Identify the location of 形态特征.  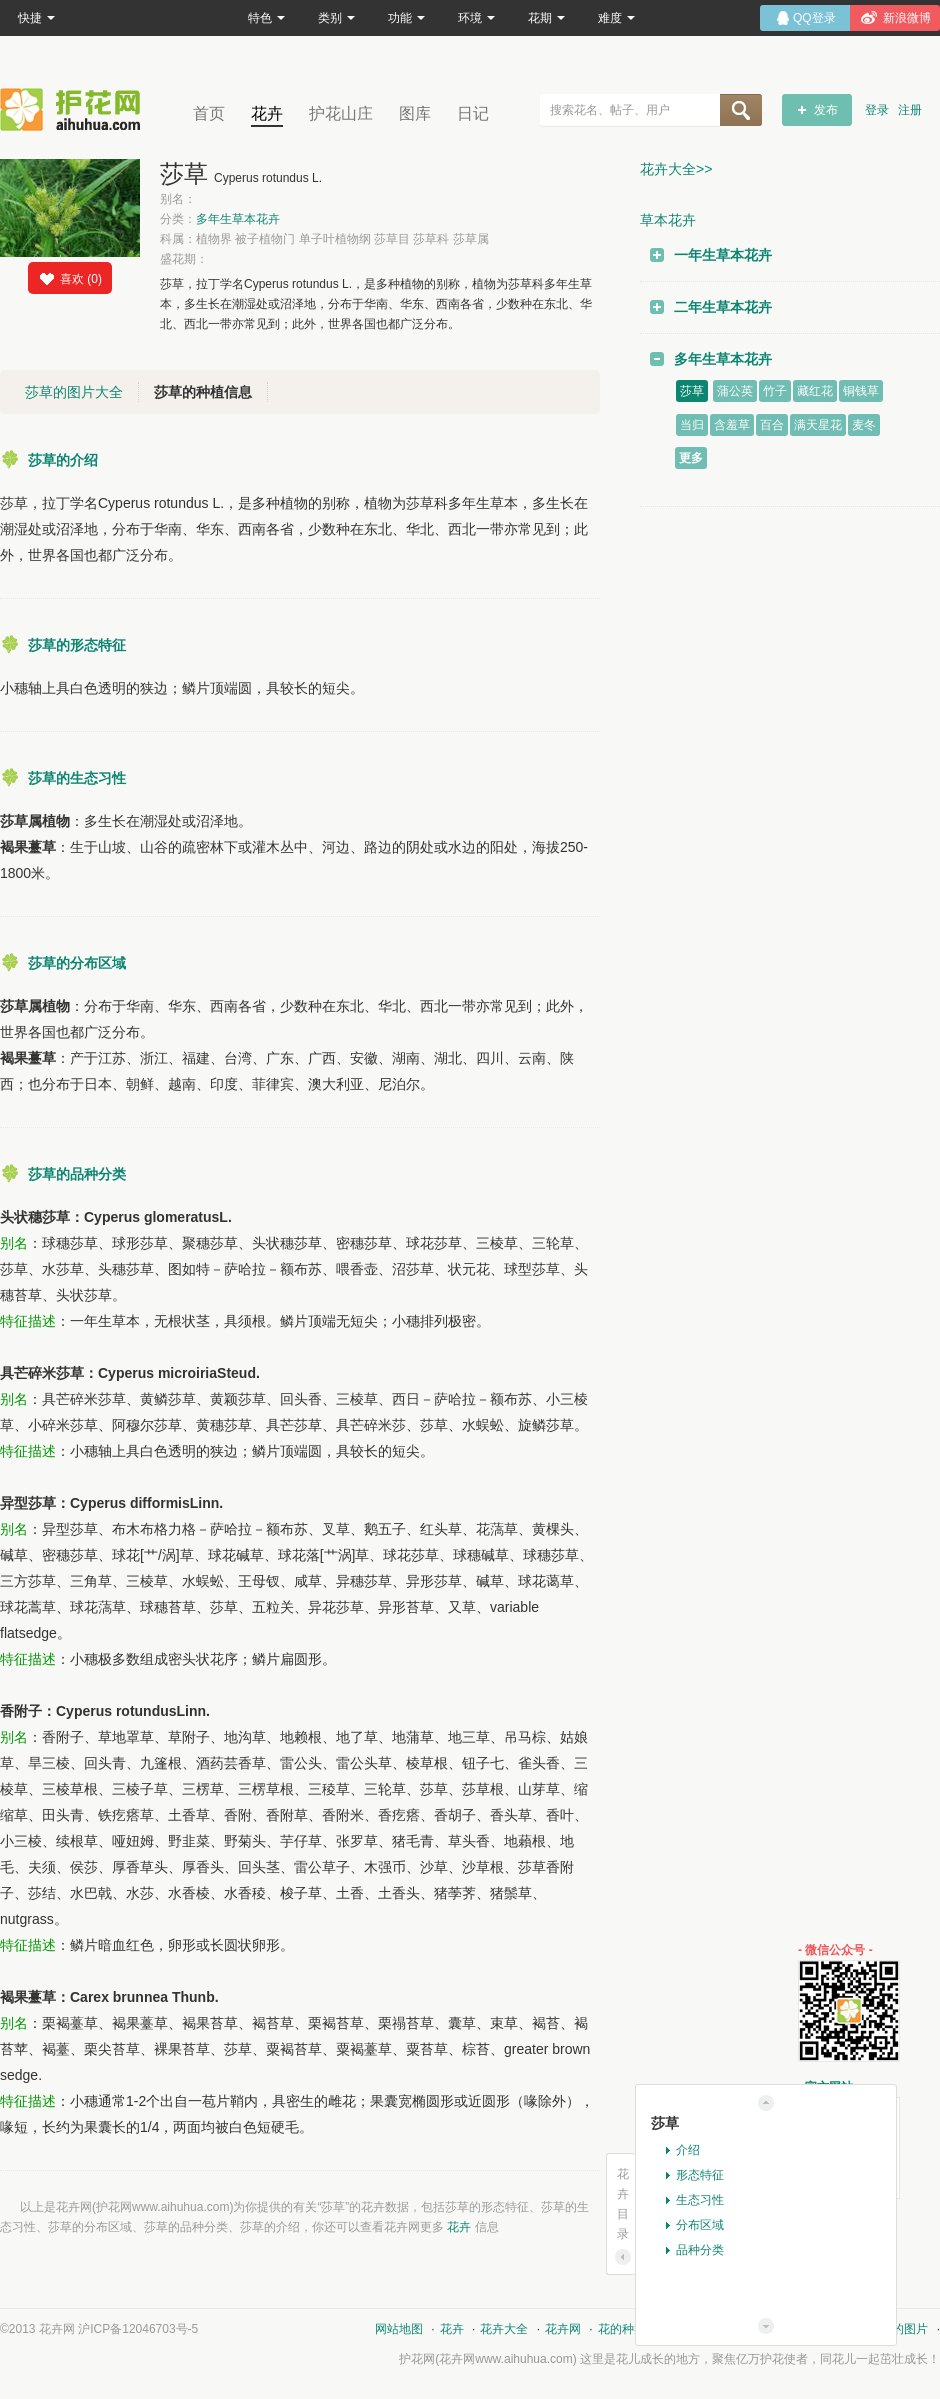
(700, 2175).